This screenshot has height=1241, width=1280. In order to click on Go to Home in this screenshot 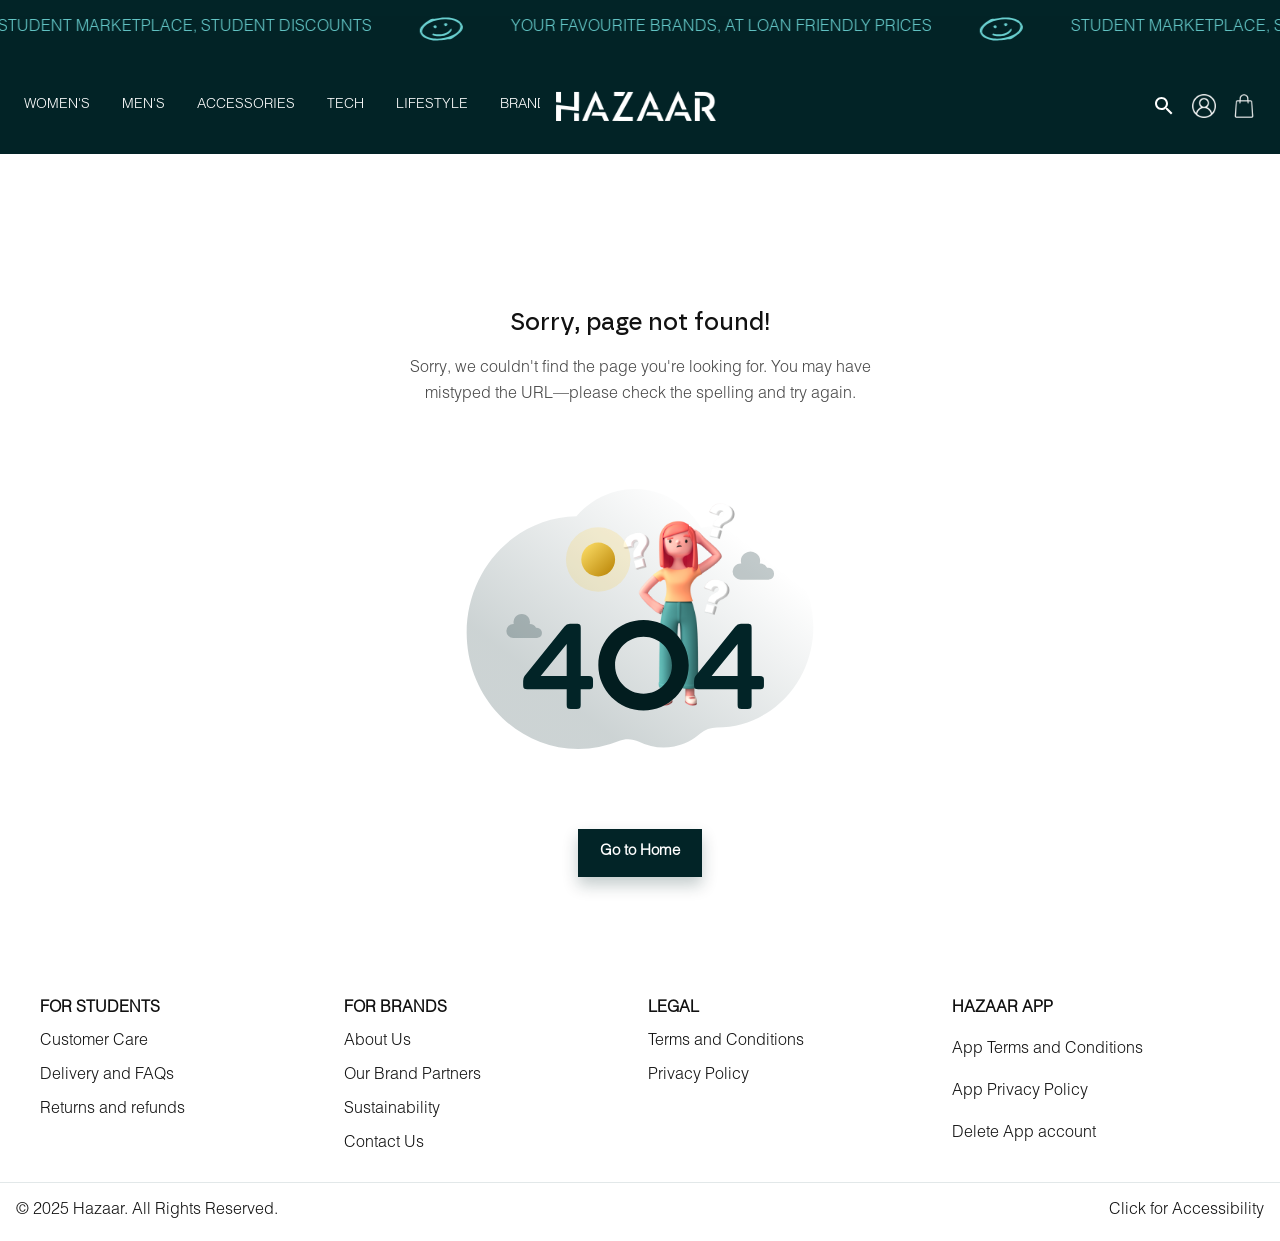, I will do `click(640, 853)`.